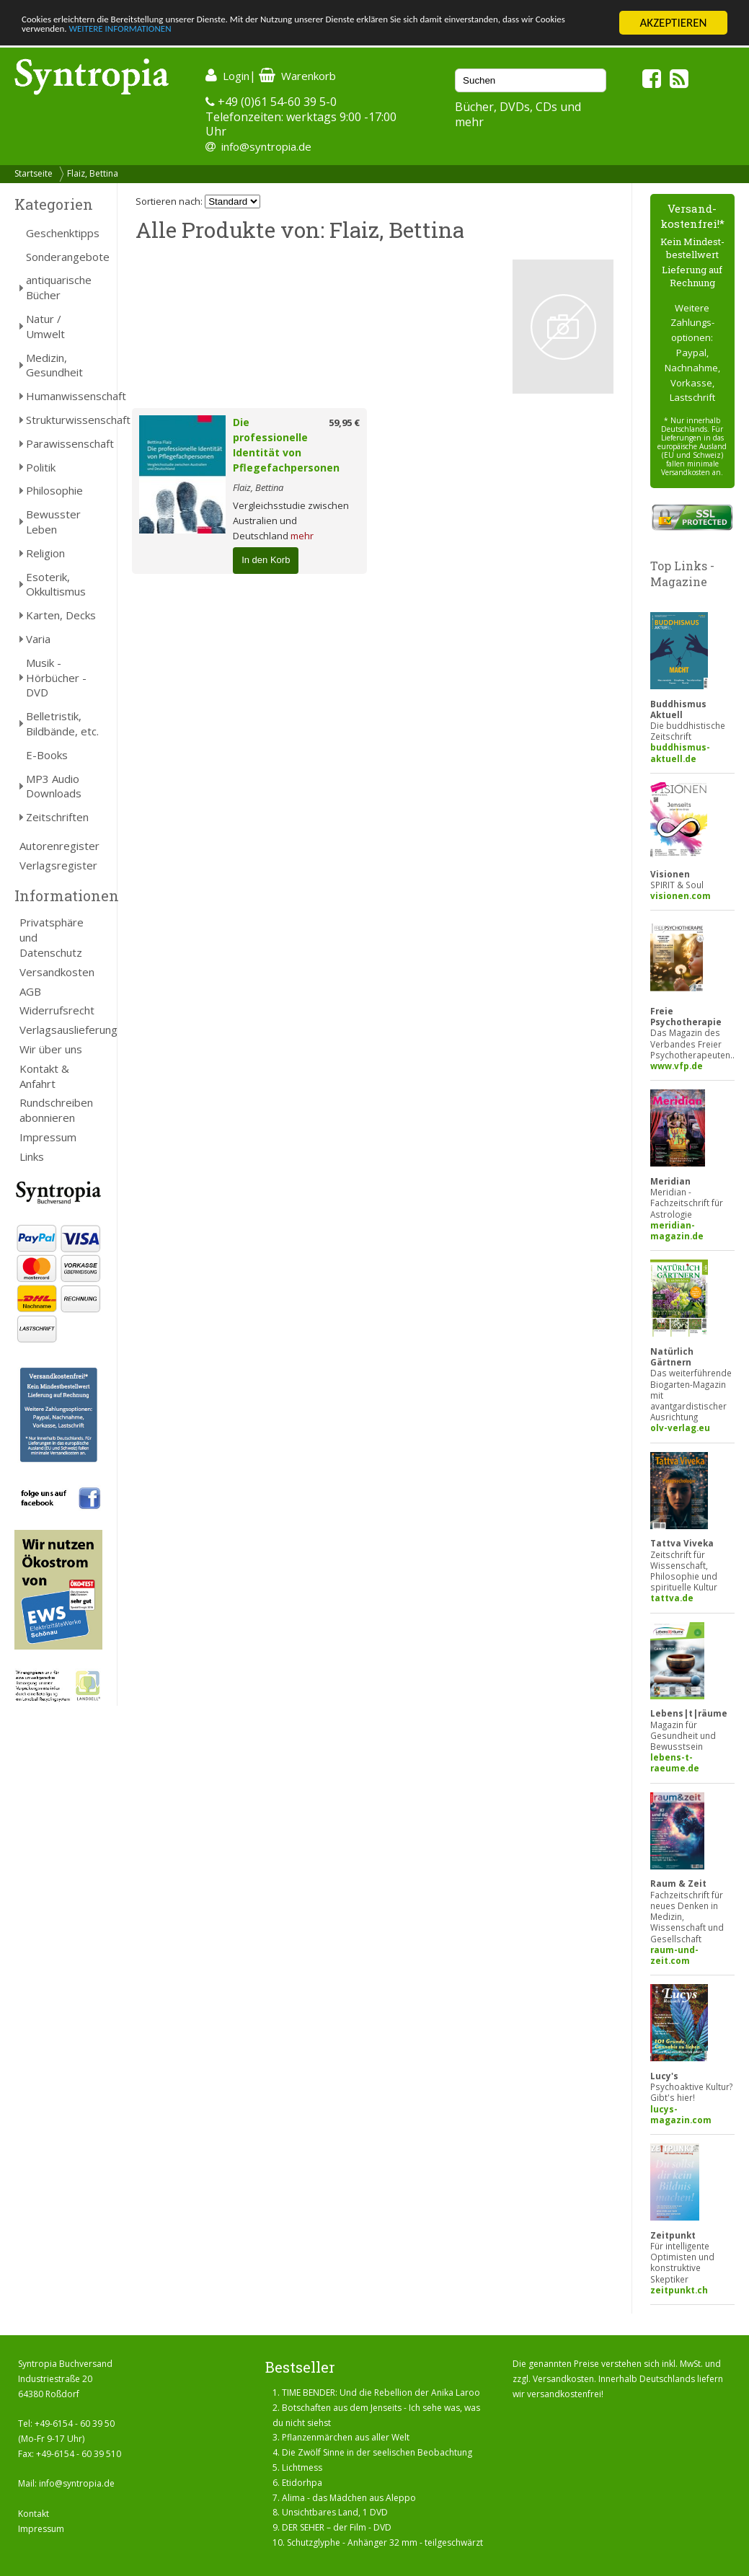 The image size is (749, 2576). Describe the element at coordinates (47, 755) in the screenshot. I see `E-Books` at that location.